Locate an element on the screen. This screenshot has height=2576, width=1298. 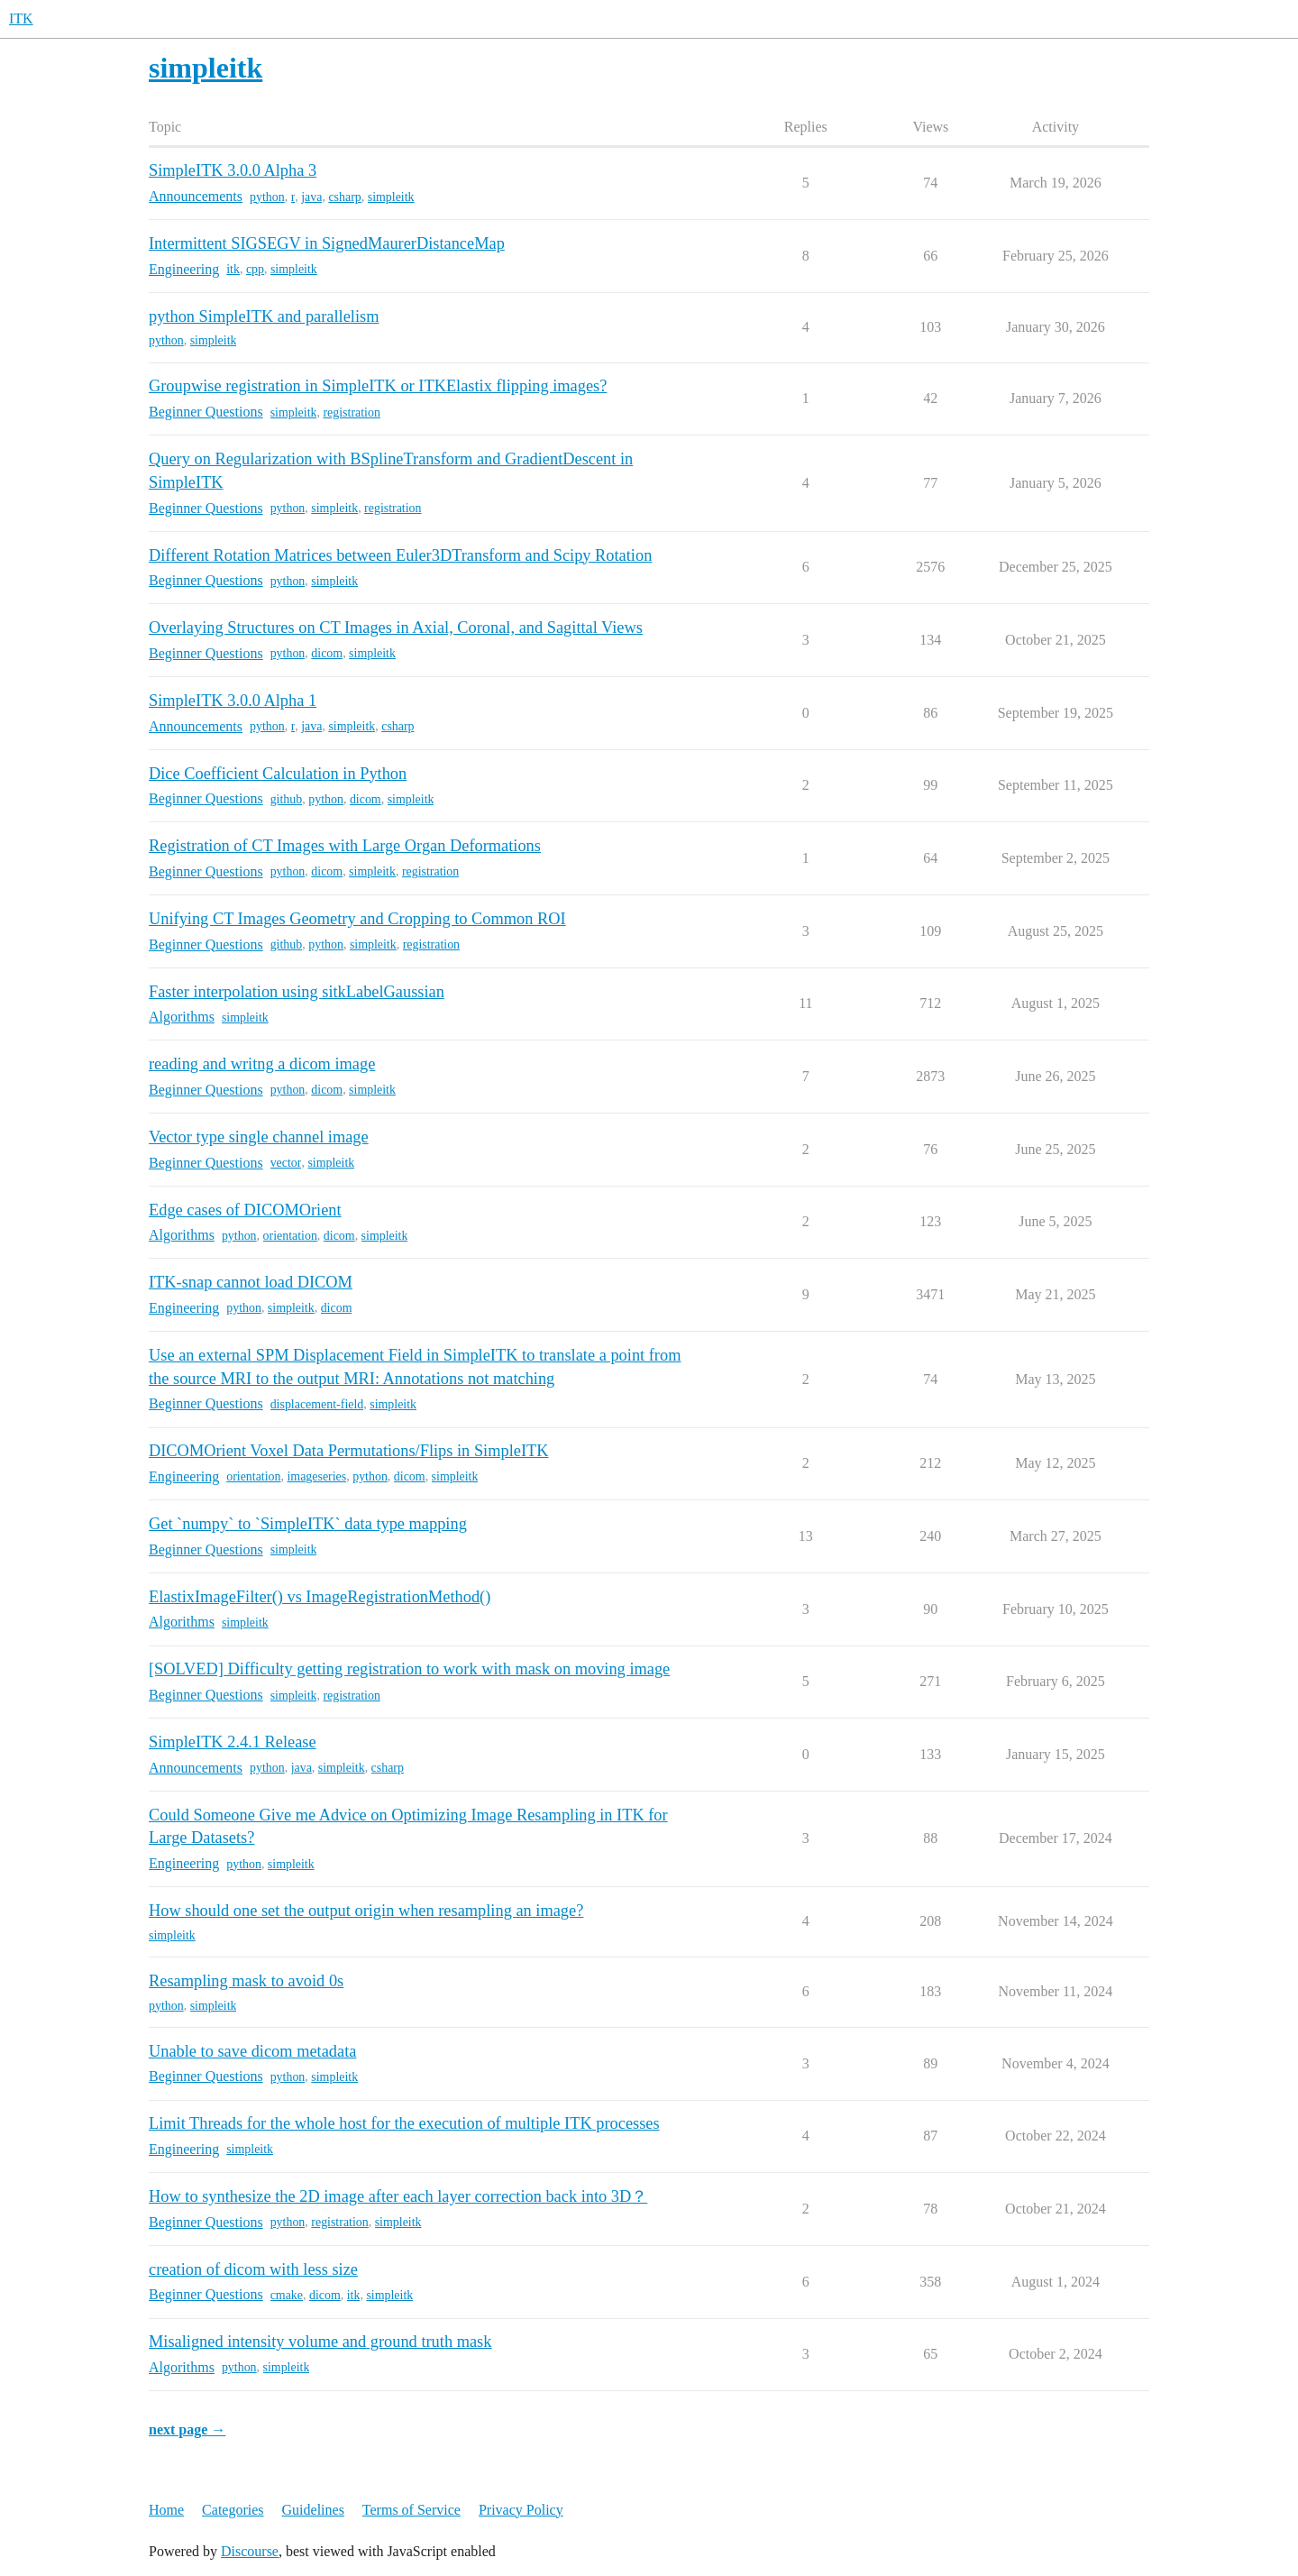
Overlaying Structures on CT Images in Axial, Coronal, and Sagittal Views is located at coordinates (396, 628).